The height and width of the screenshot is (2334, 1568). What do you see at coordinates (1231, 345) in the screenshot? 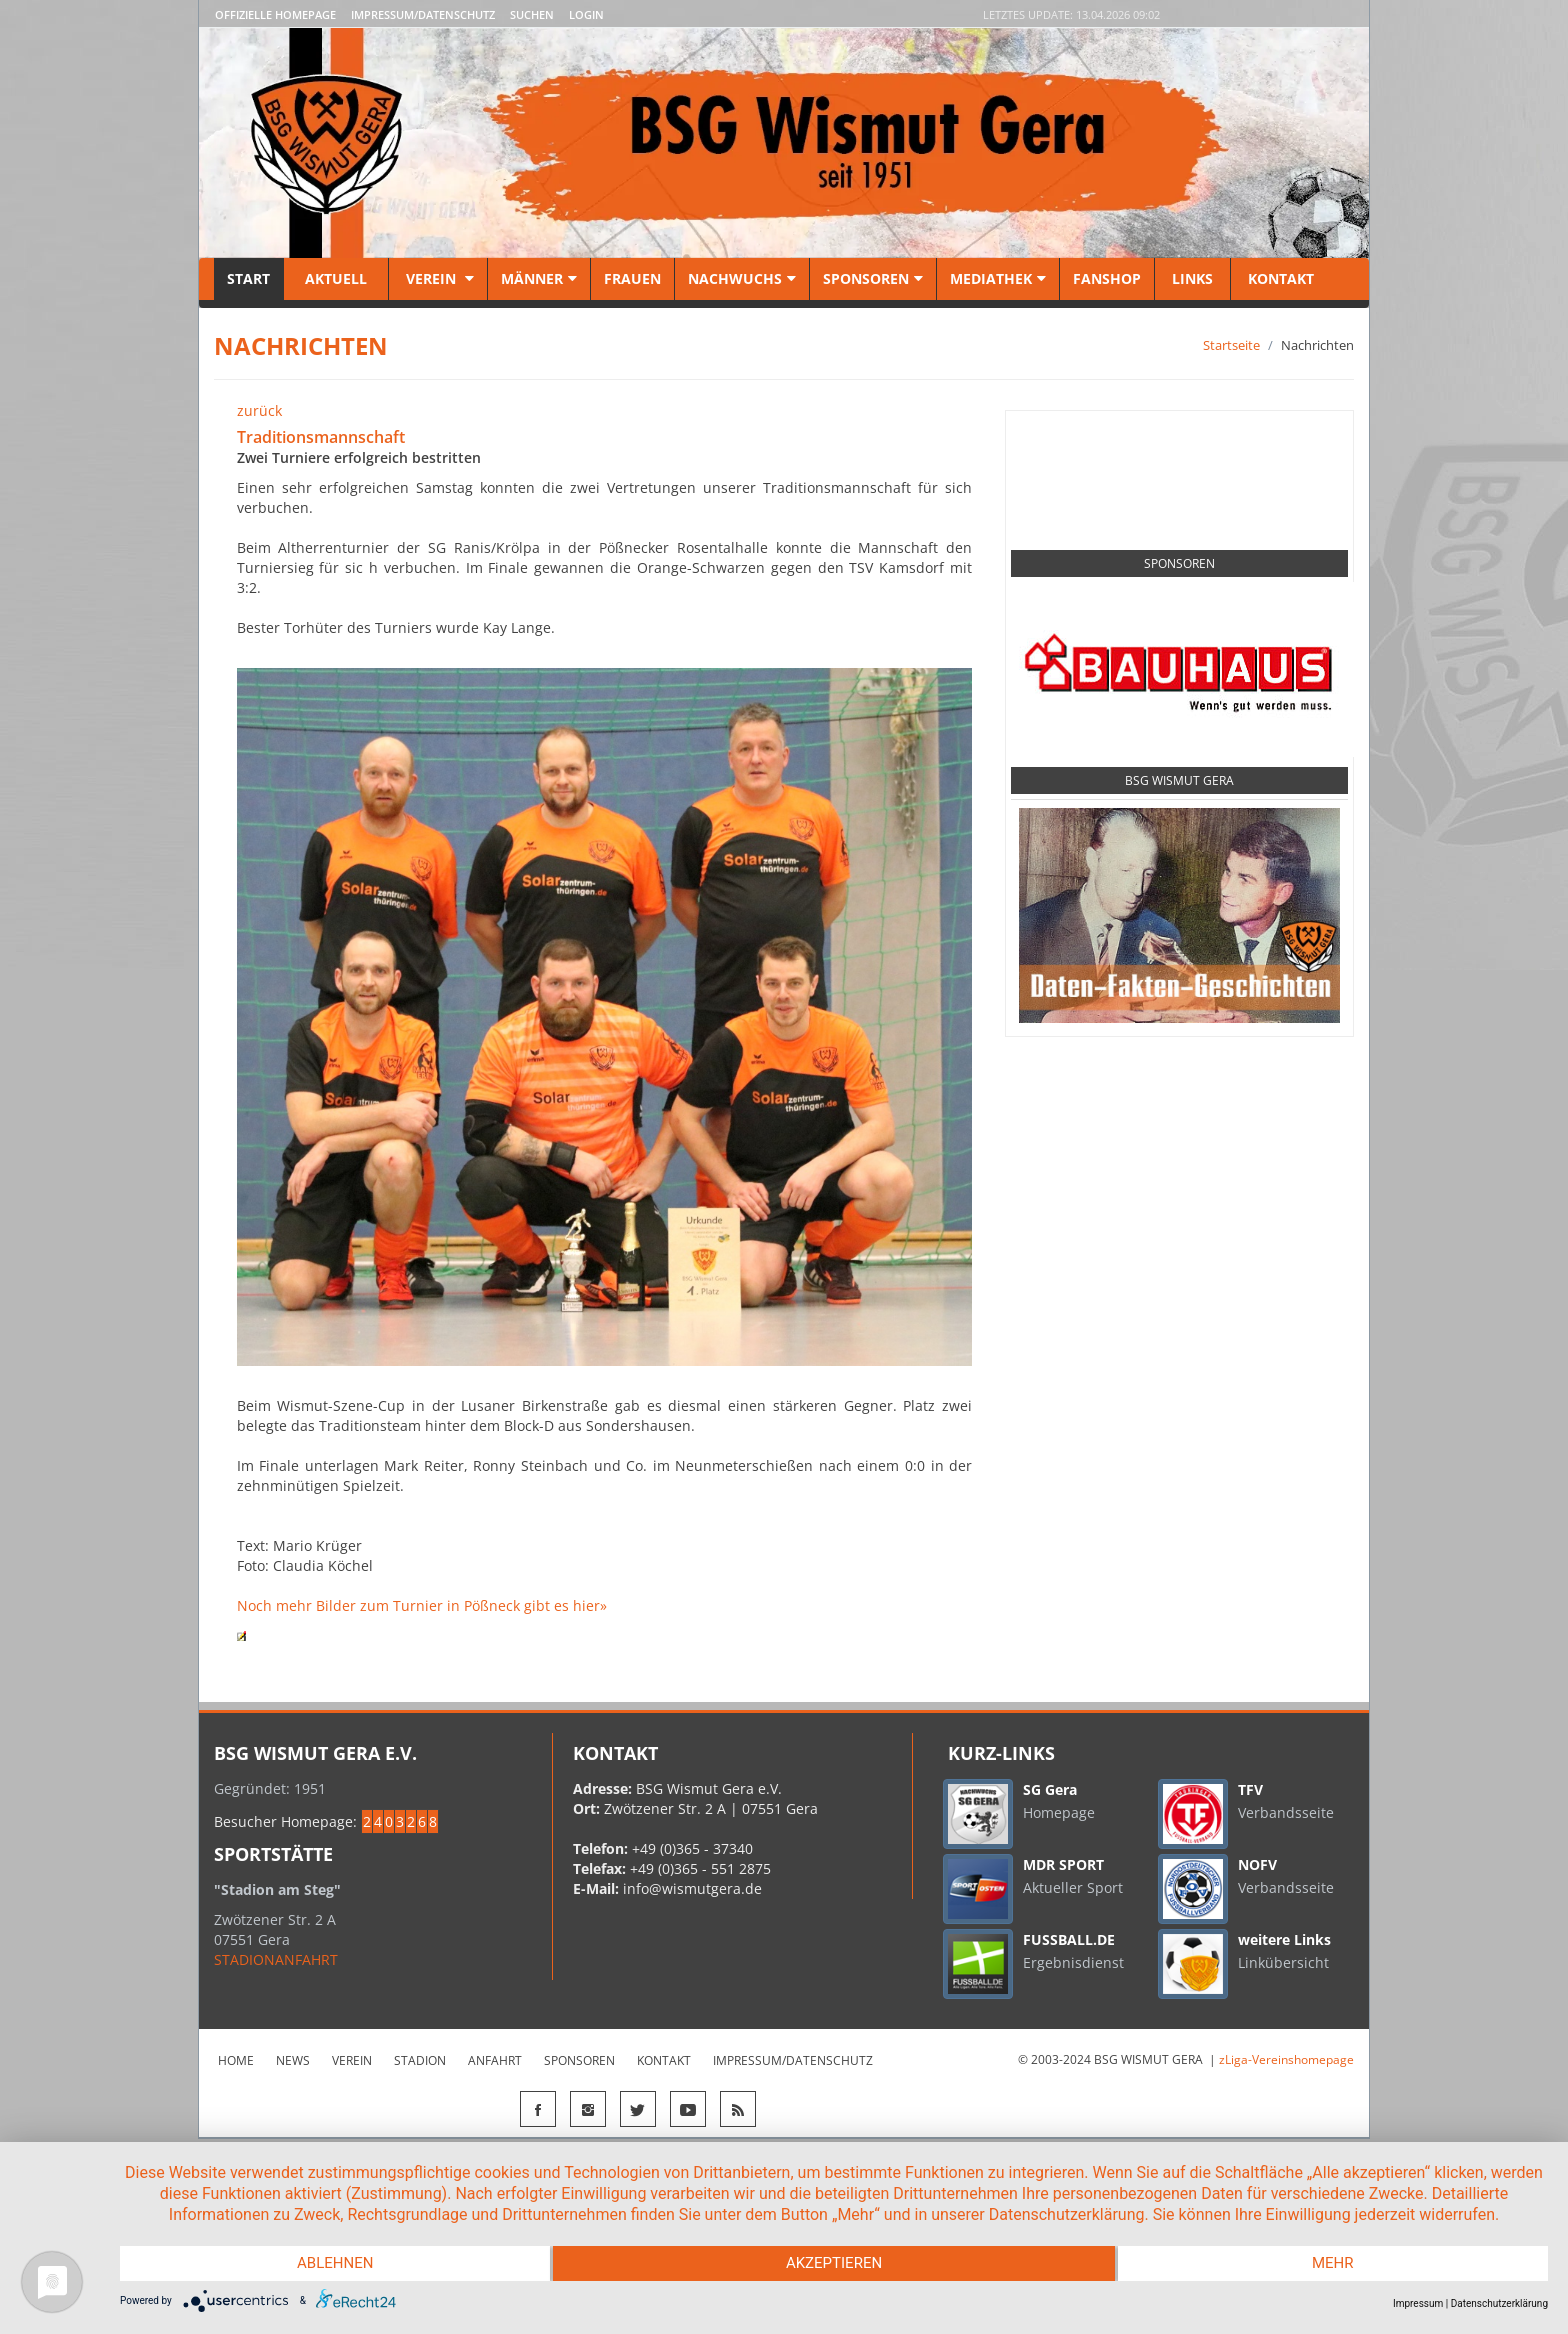
I see `Startseite` at bounding box center [1231, 345].